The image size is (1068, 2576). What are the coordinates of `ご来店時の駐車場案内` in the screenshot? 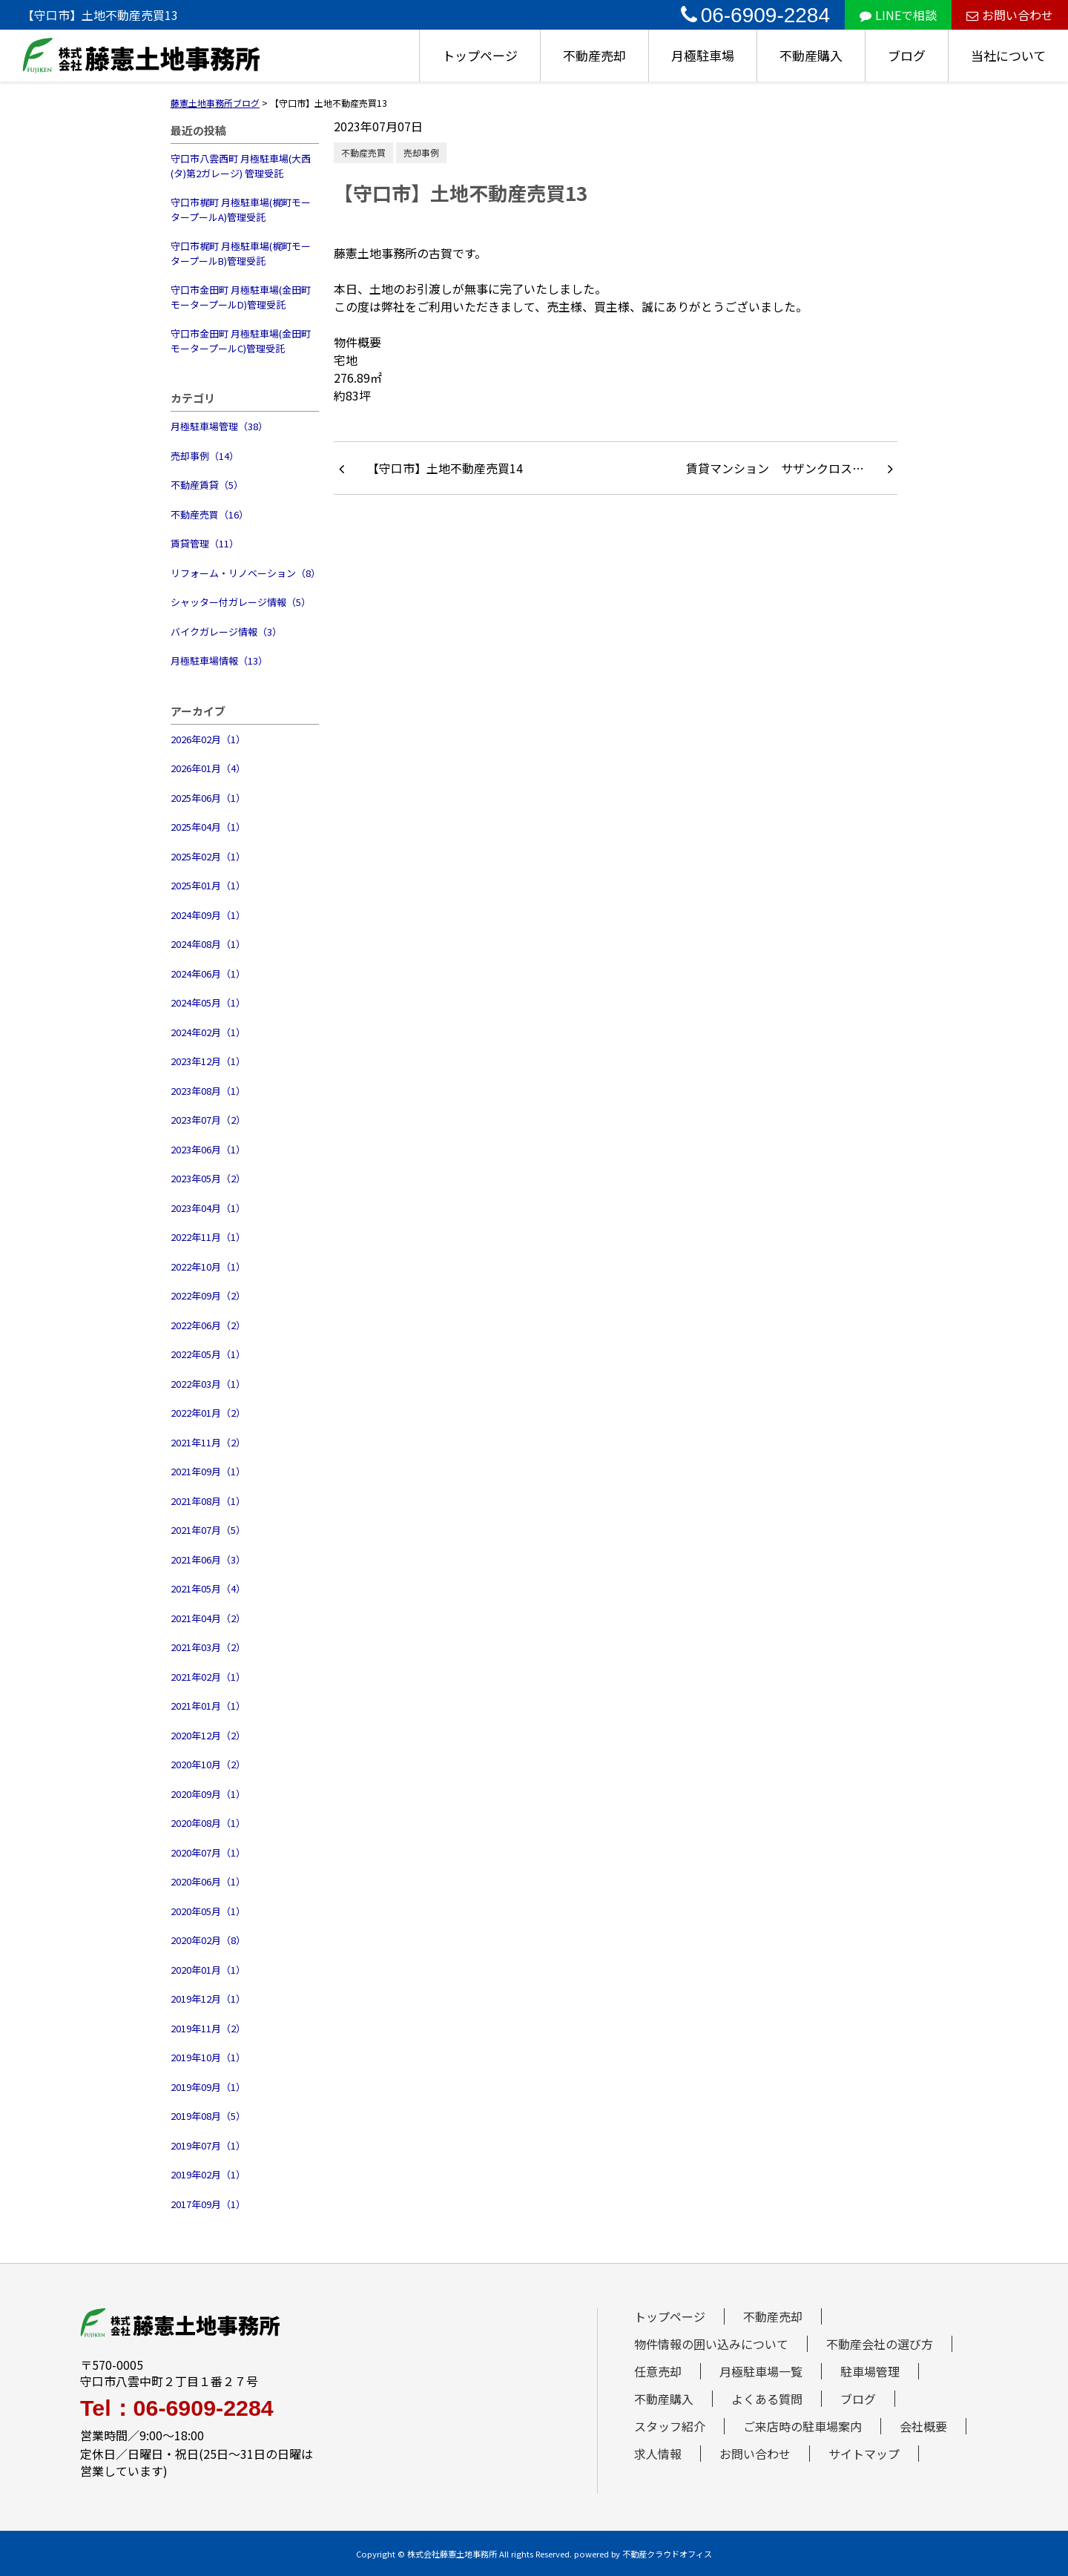 It's located at (802, 2426).